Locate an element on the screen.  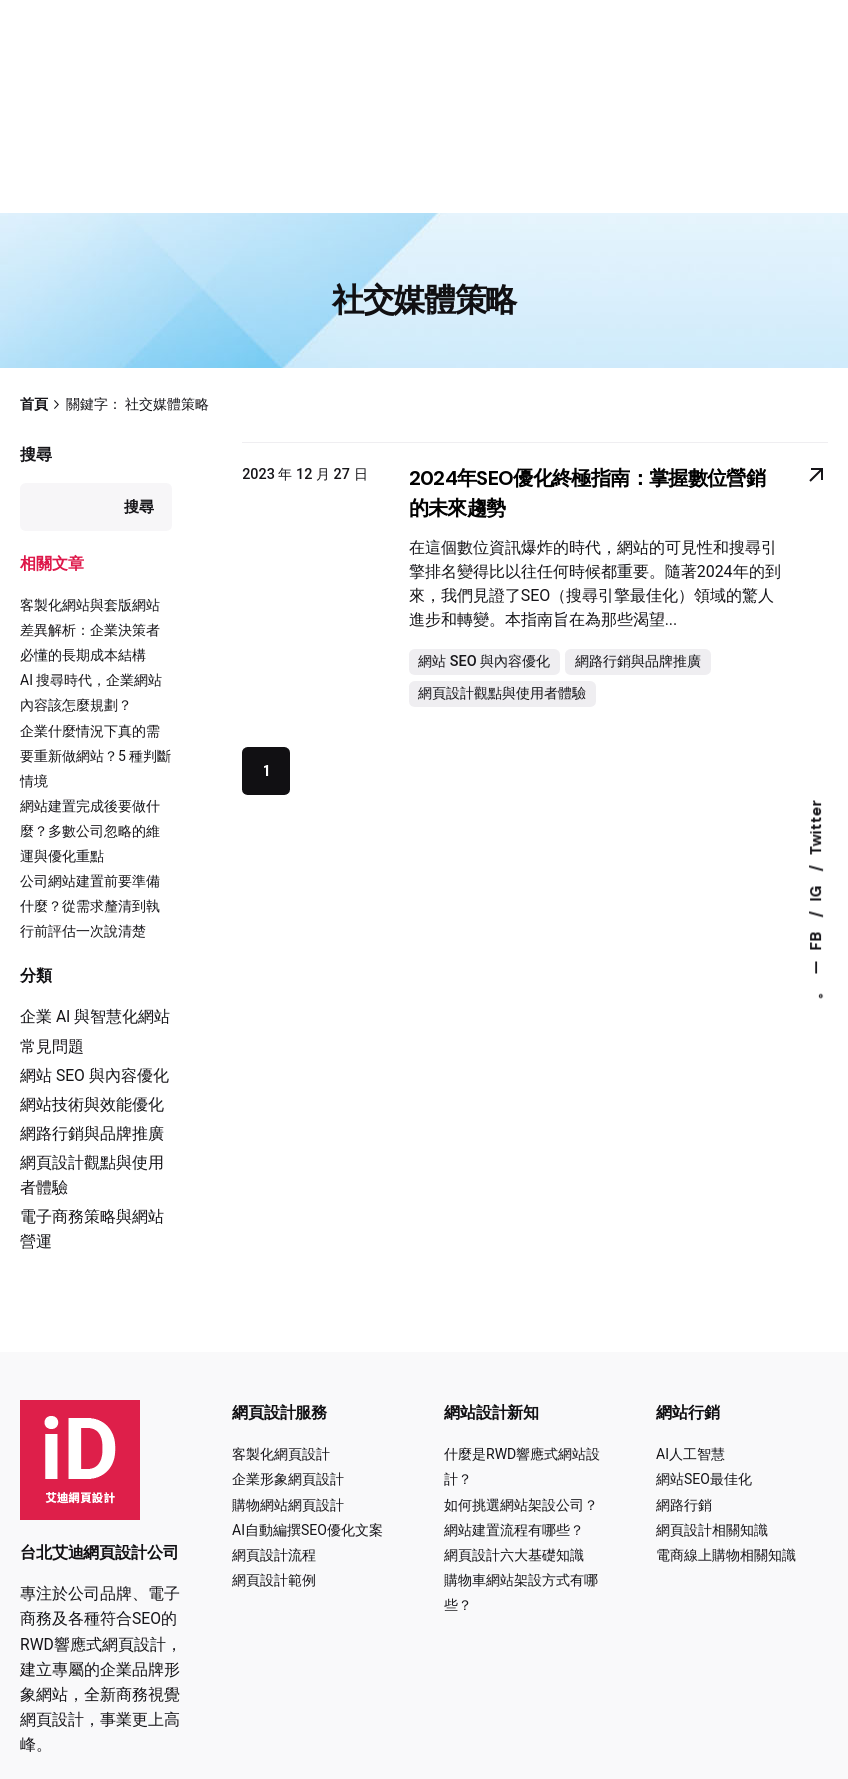
常見問題 is located at coordinates (52, 1046).